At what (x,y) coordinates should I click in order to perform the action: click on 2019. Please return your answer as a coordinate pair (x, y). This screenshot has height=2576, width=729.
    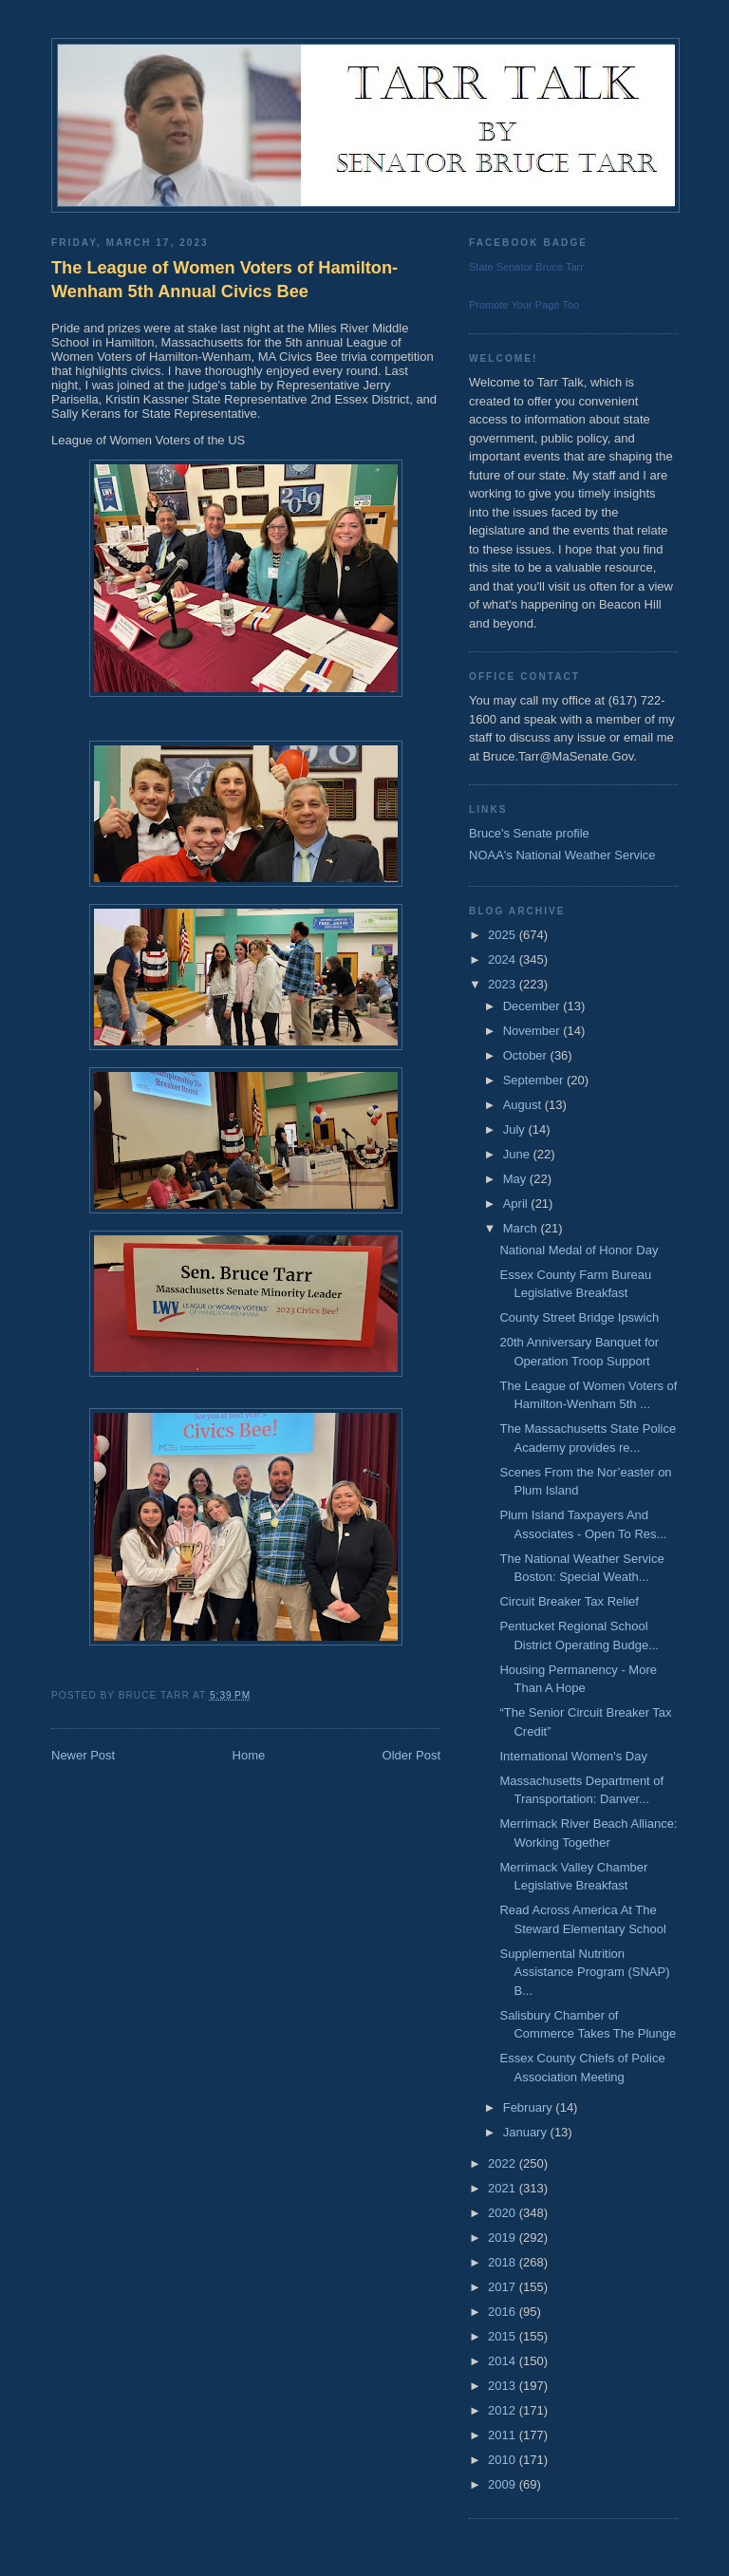
    Looking at the image, I should click on (503, 2237).